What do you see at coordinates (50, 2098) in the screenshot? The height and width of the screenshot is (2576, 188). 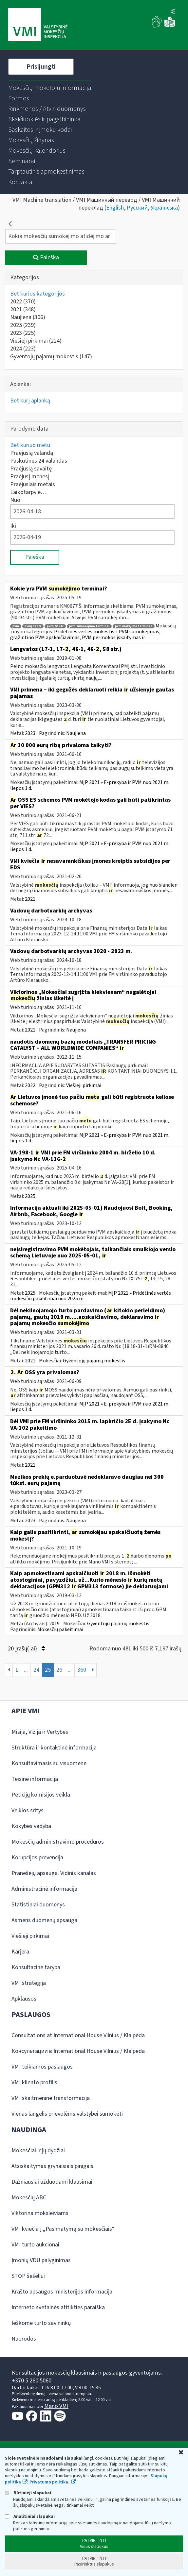 I see `VMI skaitmeninė transformacija` at bounding box center [50, 2098].